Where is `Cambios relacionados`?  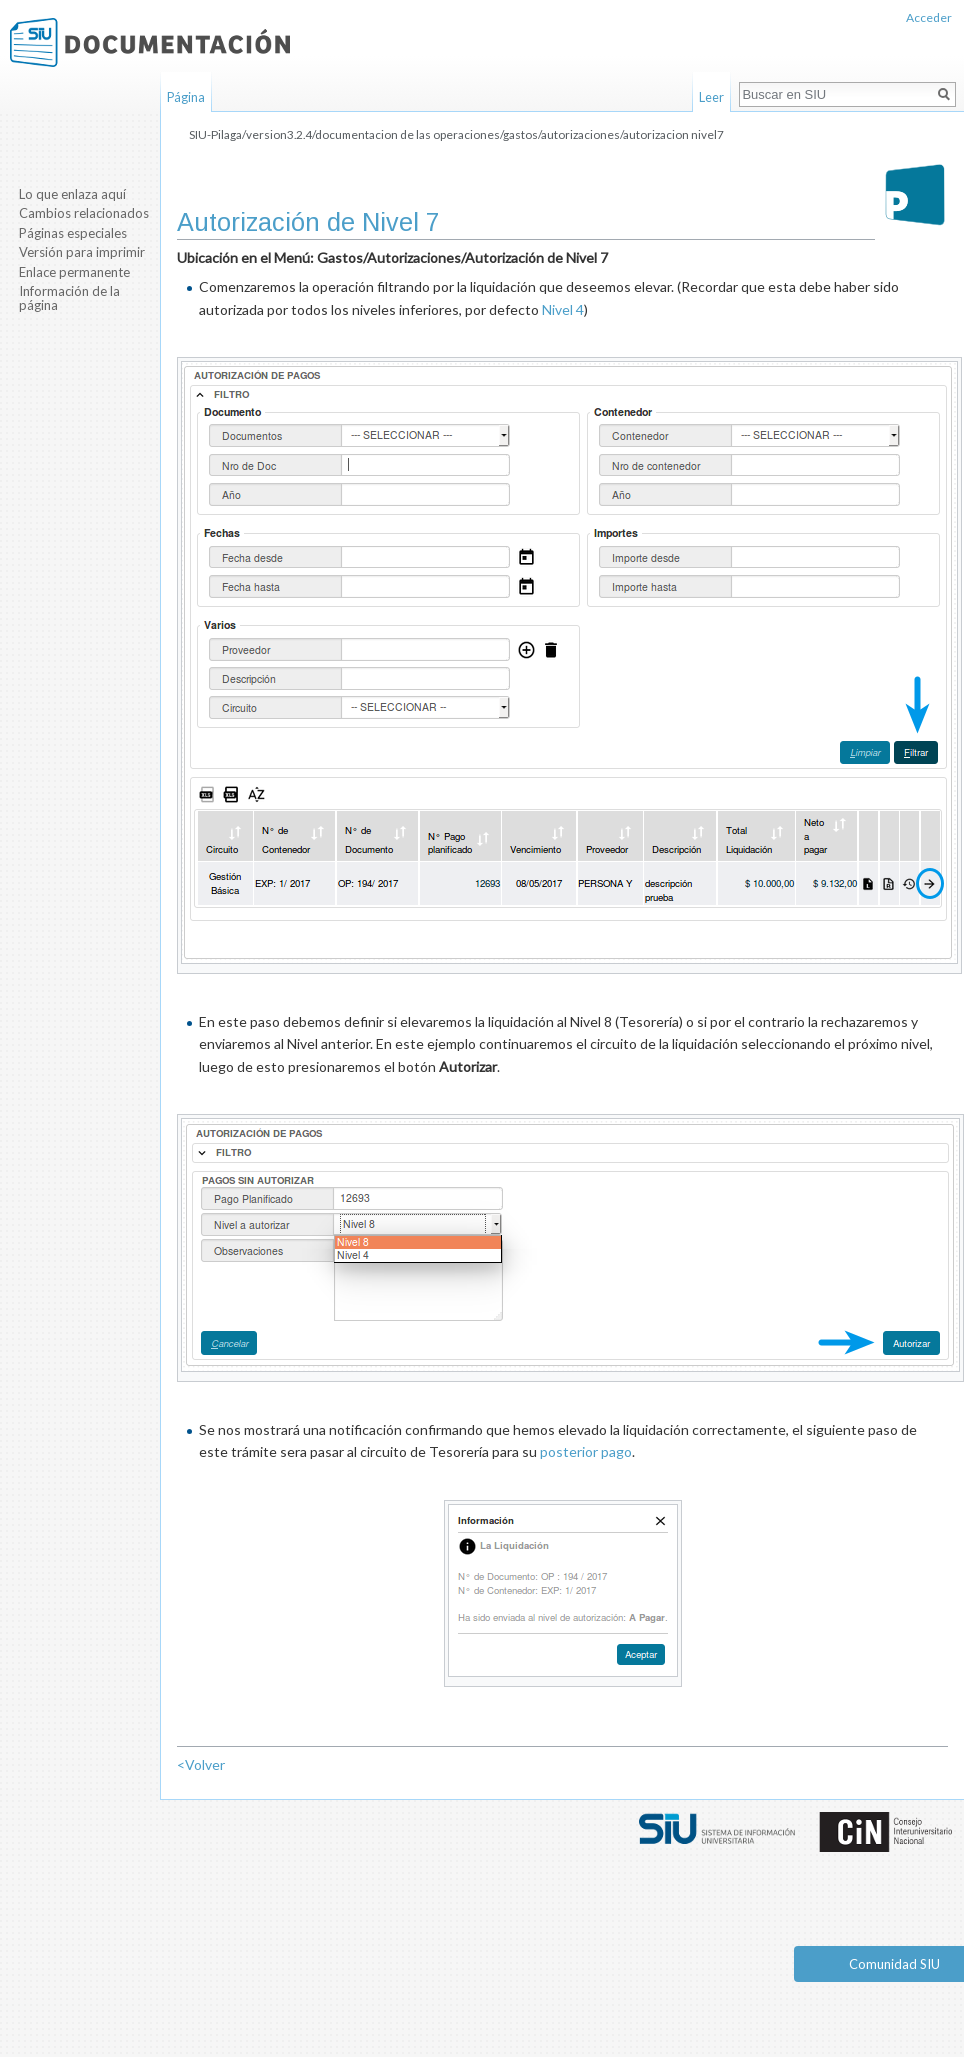
Cambios relacionados is located at coordinates (84, 213).